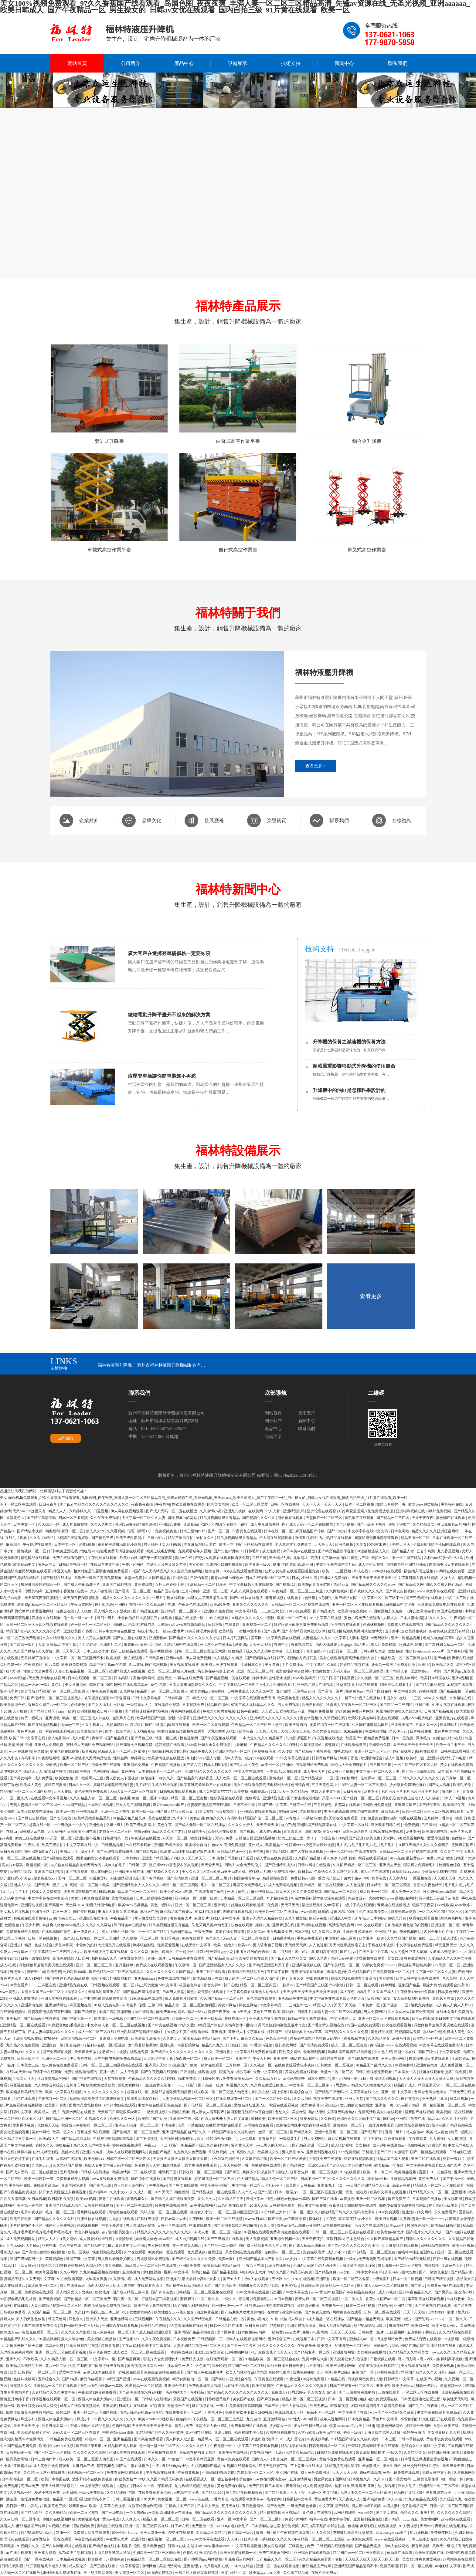 This screenshot has height=2576, width=476. I want to click on 天堂av免费, so click(133, 1578).